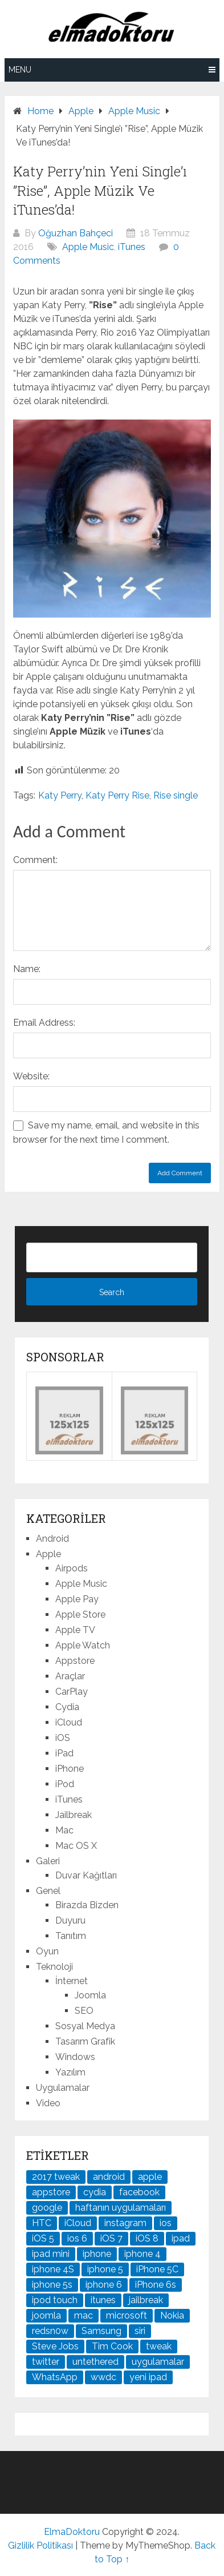 Image resolution: width=224 pixels, height=2576 pixels. What do you see at coordinates (112, 2346) in the screenshot?
I see `Tim Cook [Tim Cook (27 öge)]` at bounding box center [112, 2346].